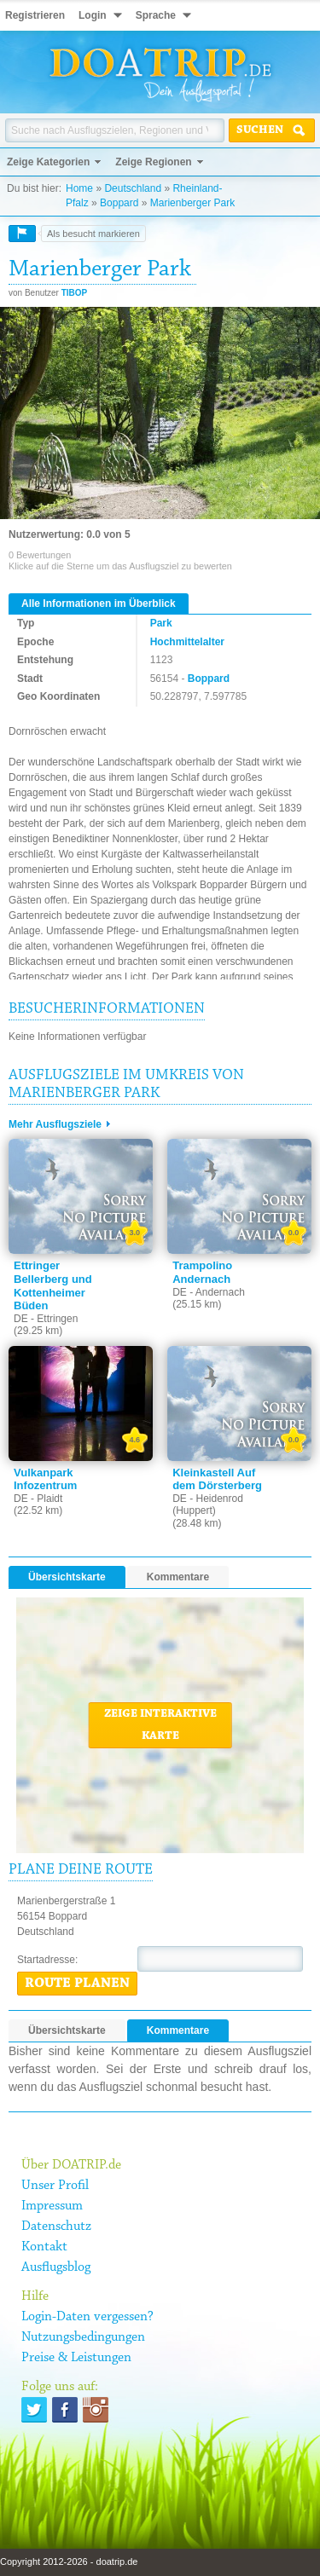 The image size is (320, 2576). Describe the element at coordinates (119, 203) in the screenshot. I see `Boppard` at that location.